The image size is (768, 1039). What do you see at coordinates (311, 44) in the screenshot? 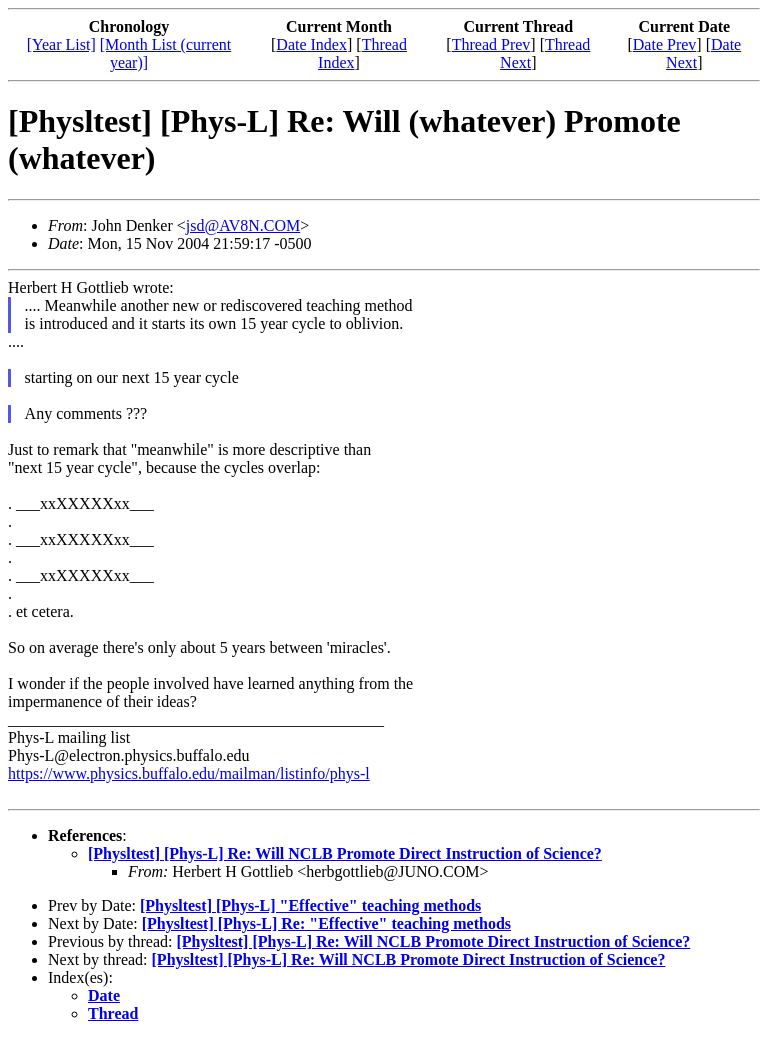
I see `Date Index` at bounding box center [311, 44].